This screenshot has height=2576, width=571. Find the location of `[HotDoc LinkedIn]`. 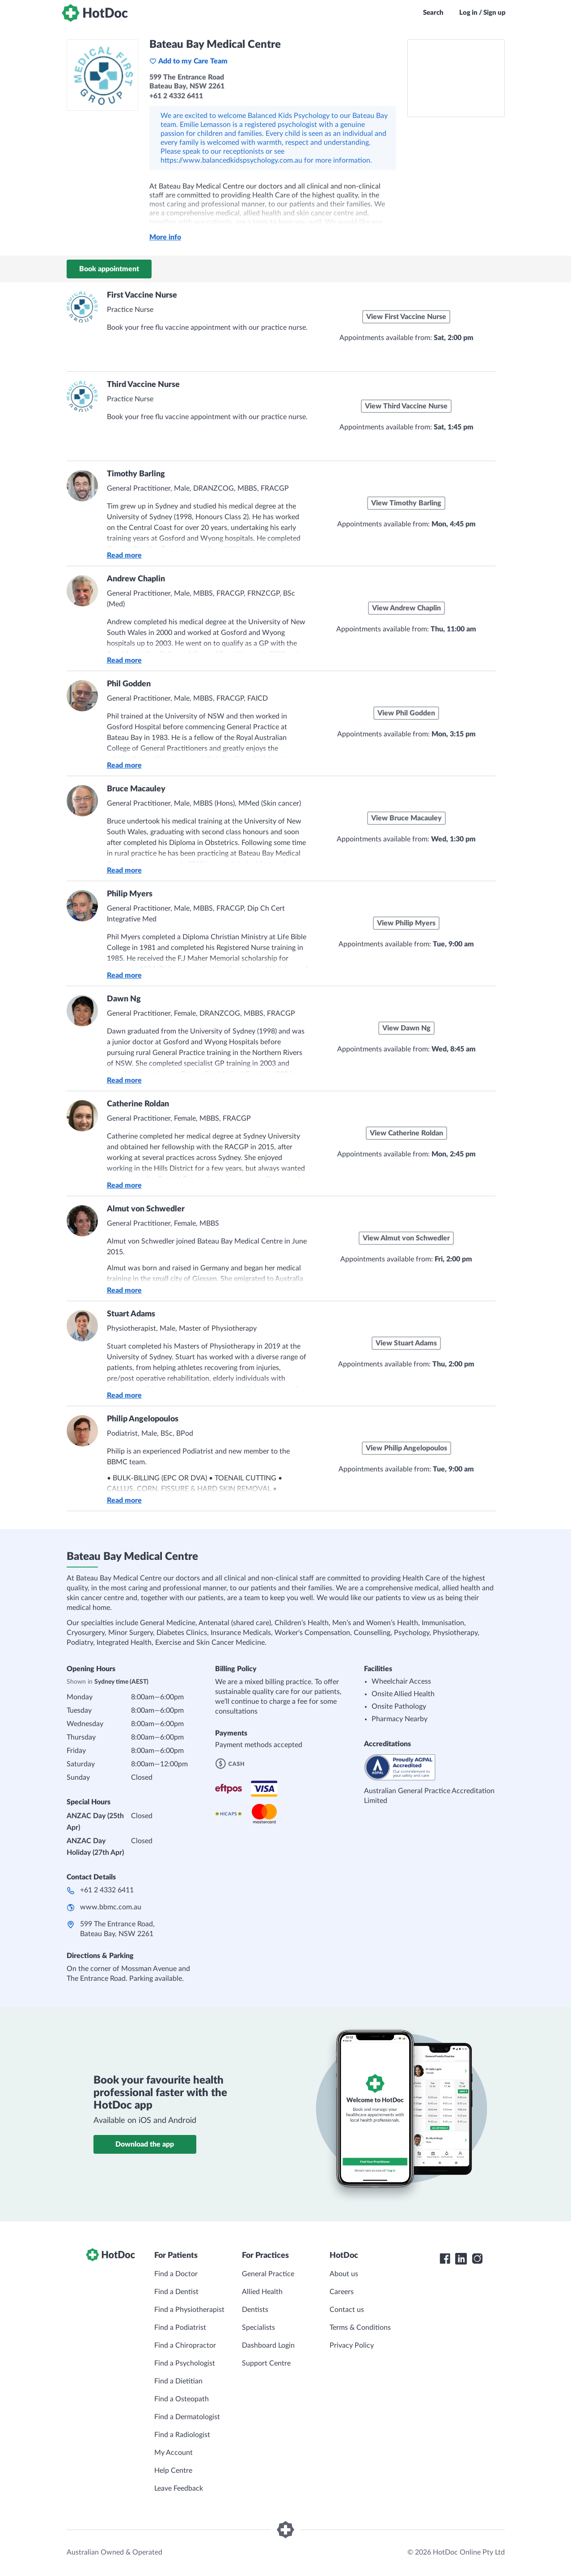

[HotDoc LinkedIn] is located at coordinates (461, 2259).